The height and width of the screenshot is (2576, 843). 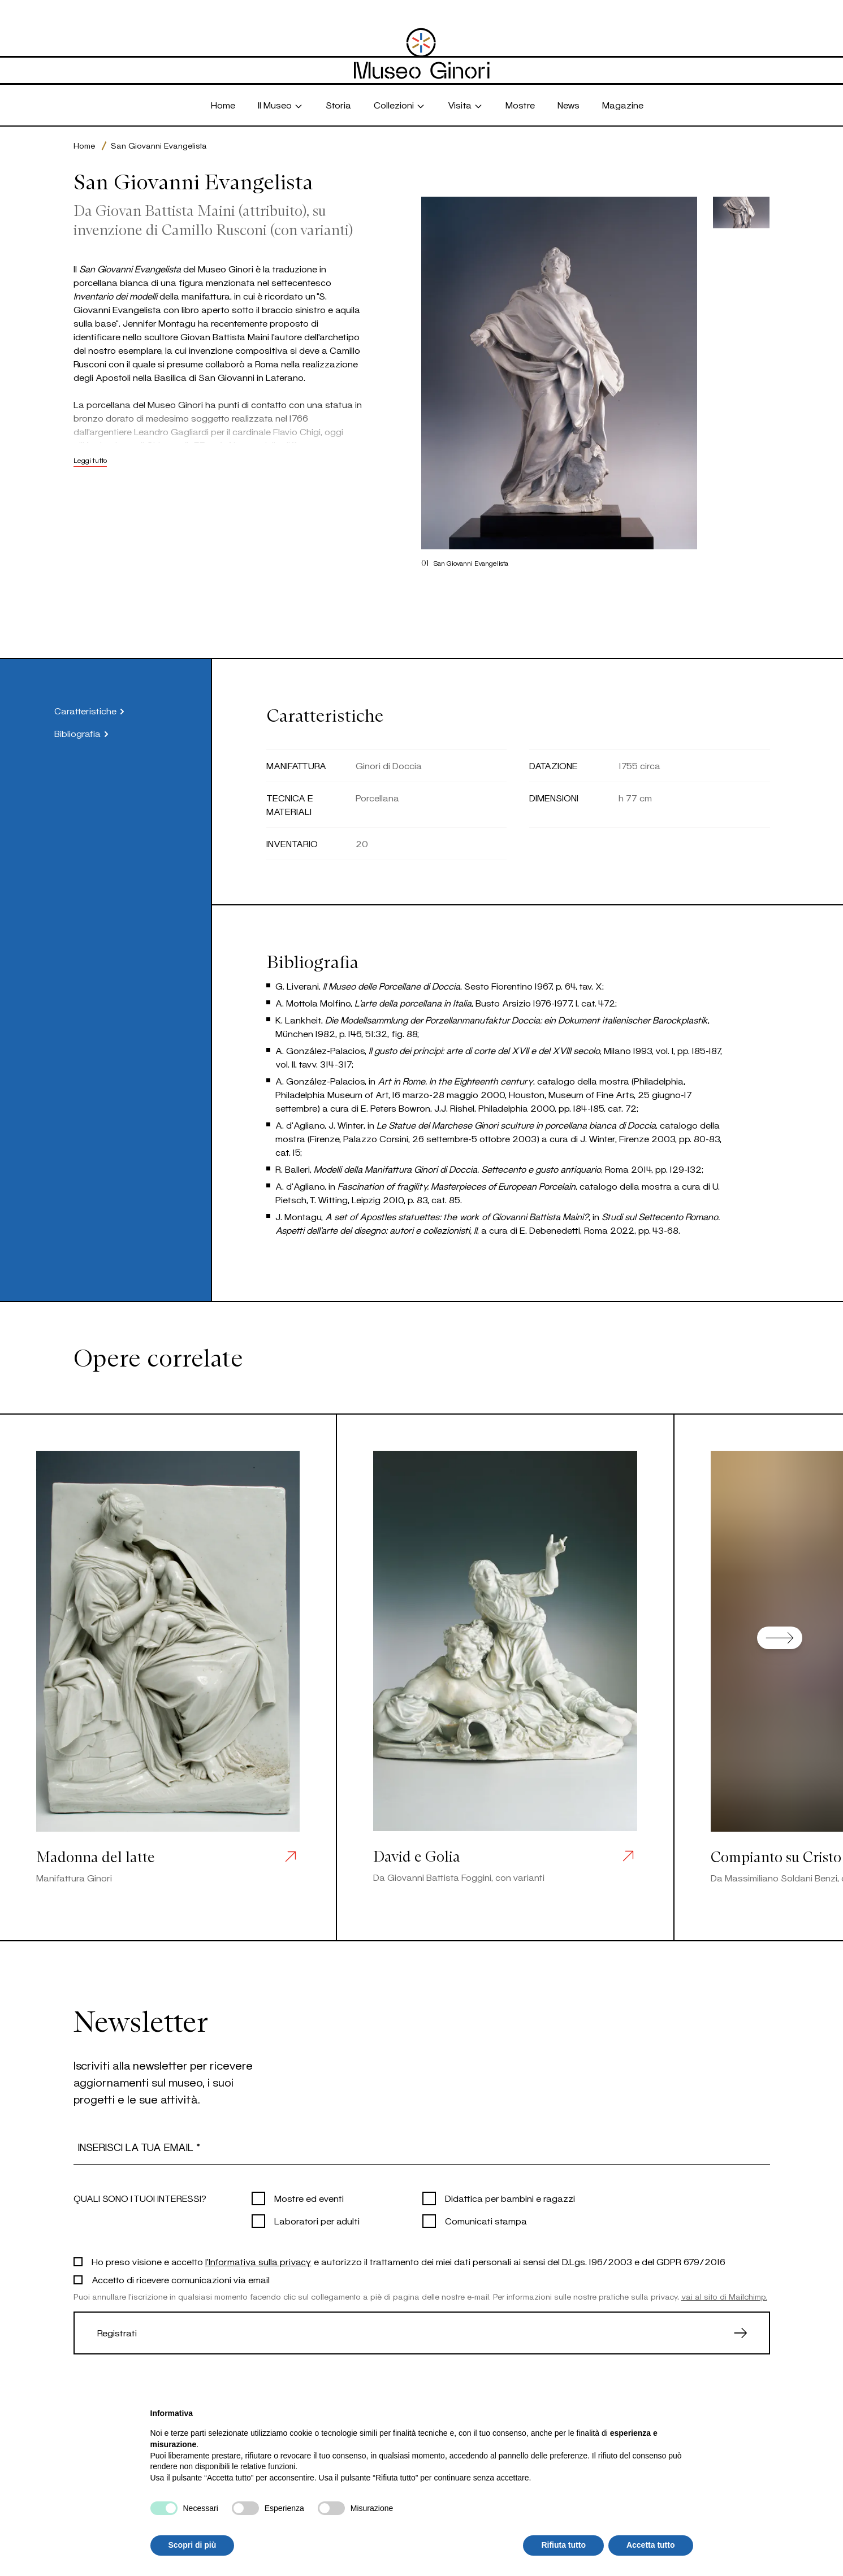 What do you see at coordinates (650, 2544) in the screenshot?
I see `Accetta tutto [button]` at bounding box center [650, 2544].